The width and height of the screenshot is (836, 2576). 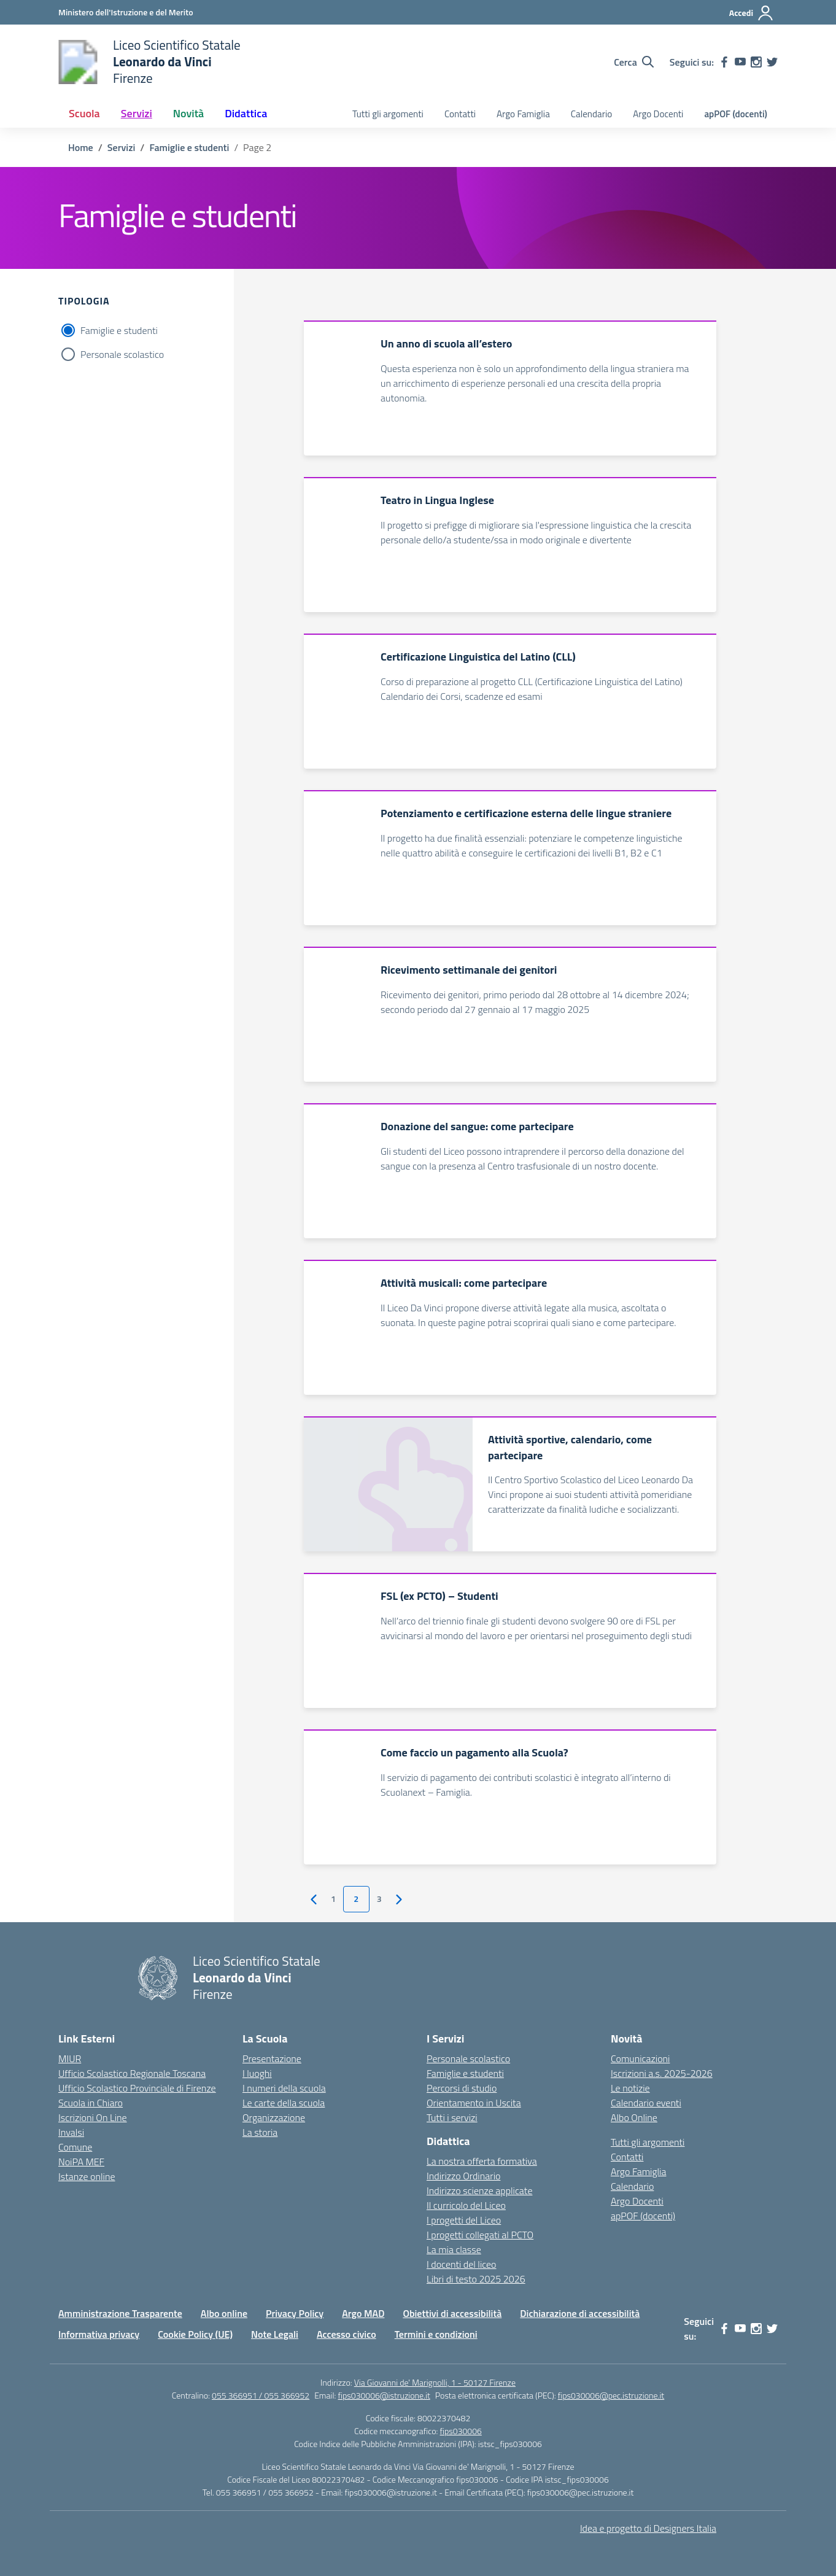 What do you see at coordinates (611, 2395) in the screenshot?
I see `fips030006@pec.istruzione.it` at bounding box center [611, 2395].